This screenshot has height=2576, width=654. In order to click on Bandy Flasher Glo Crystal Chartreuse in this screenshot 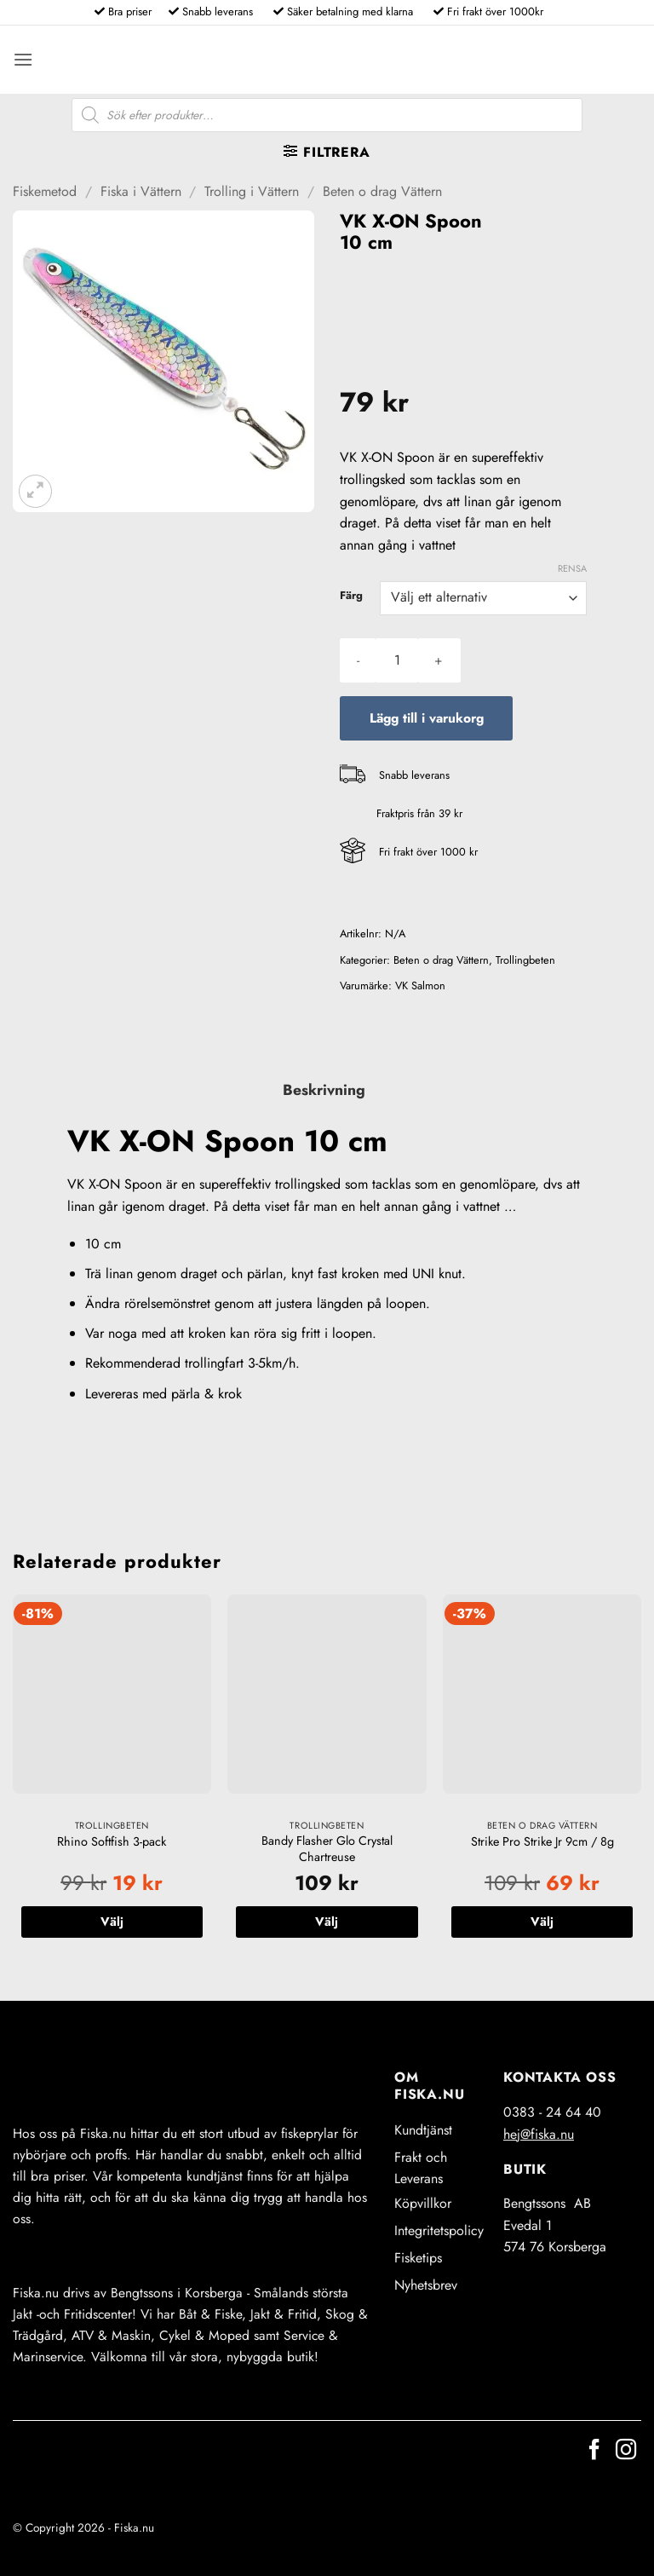, I will do `click(327, 1848)`.